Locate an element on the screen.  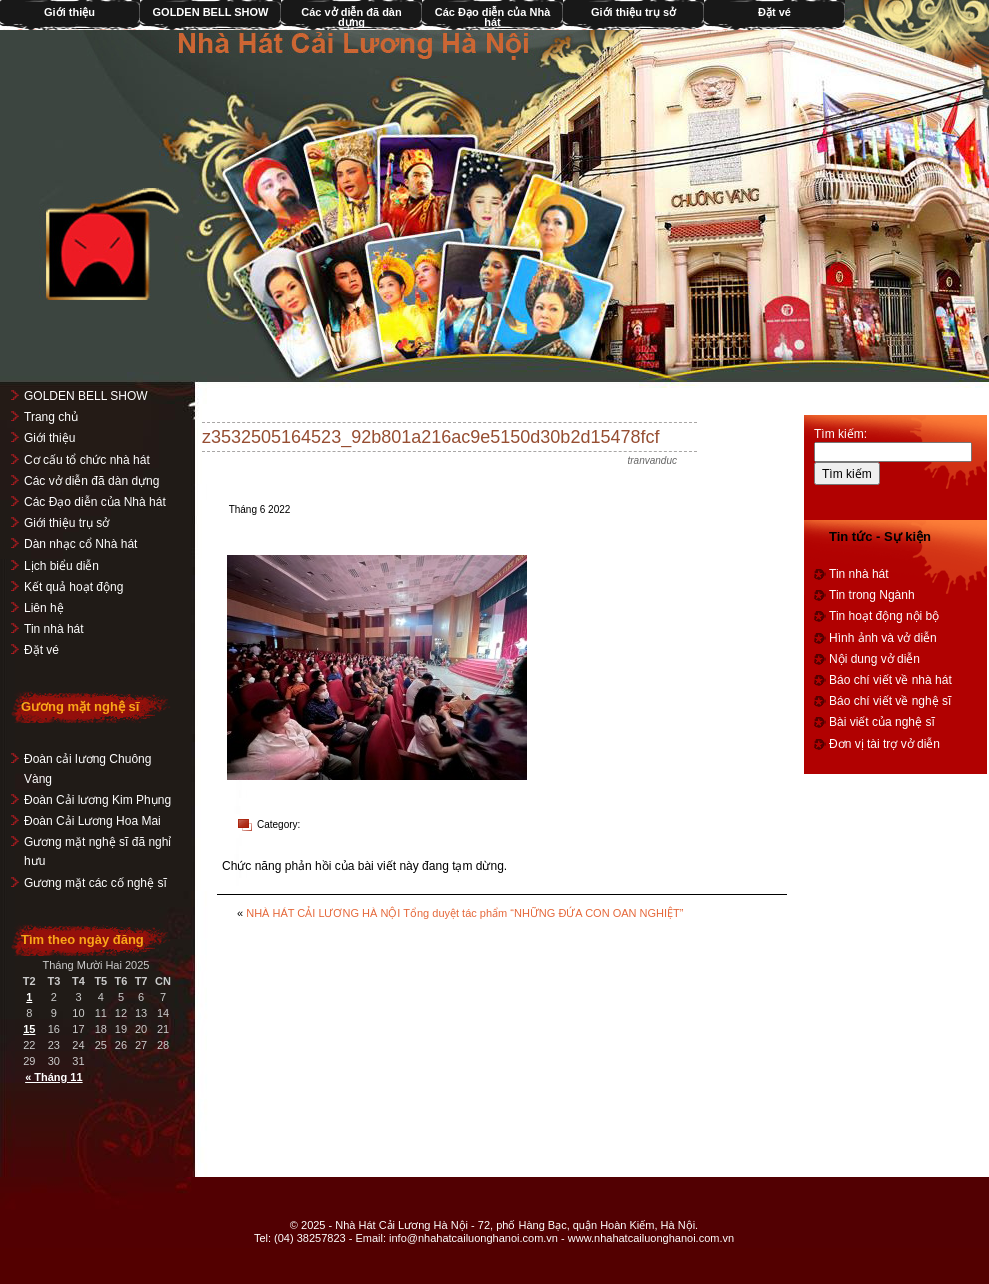
15 is located at coordinates (29, 1029).